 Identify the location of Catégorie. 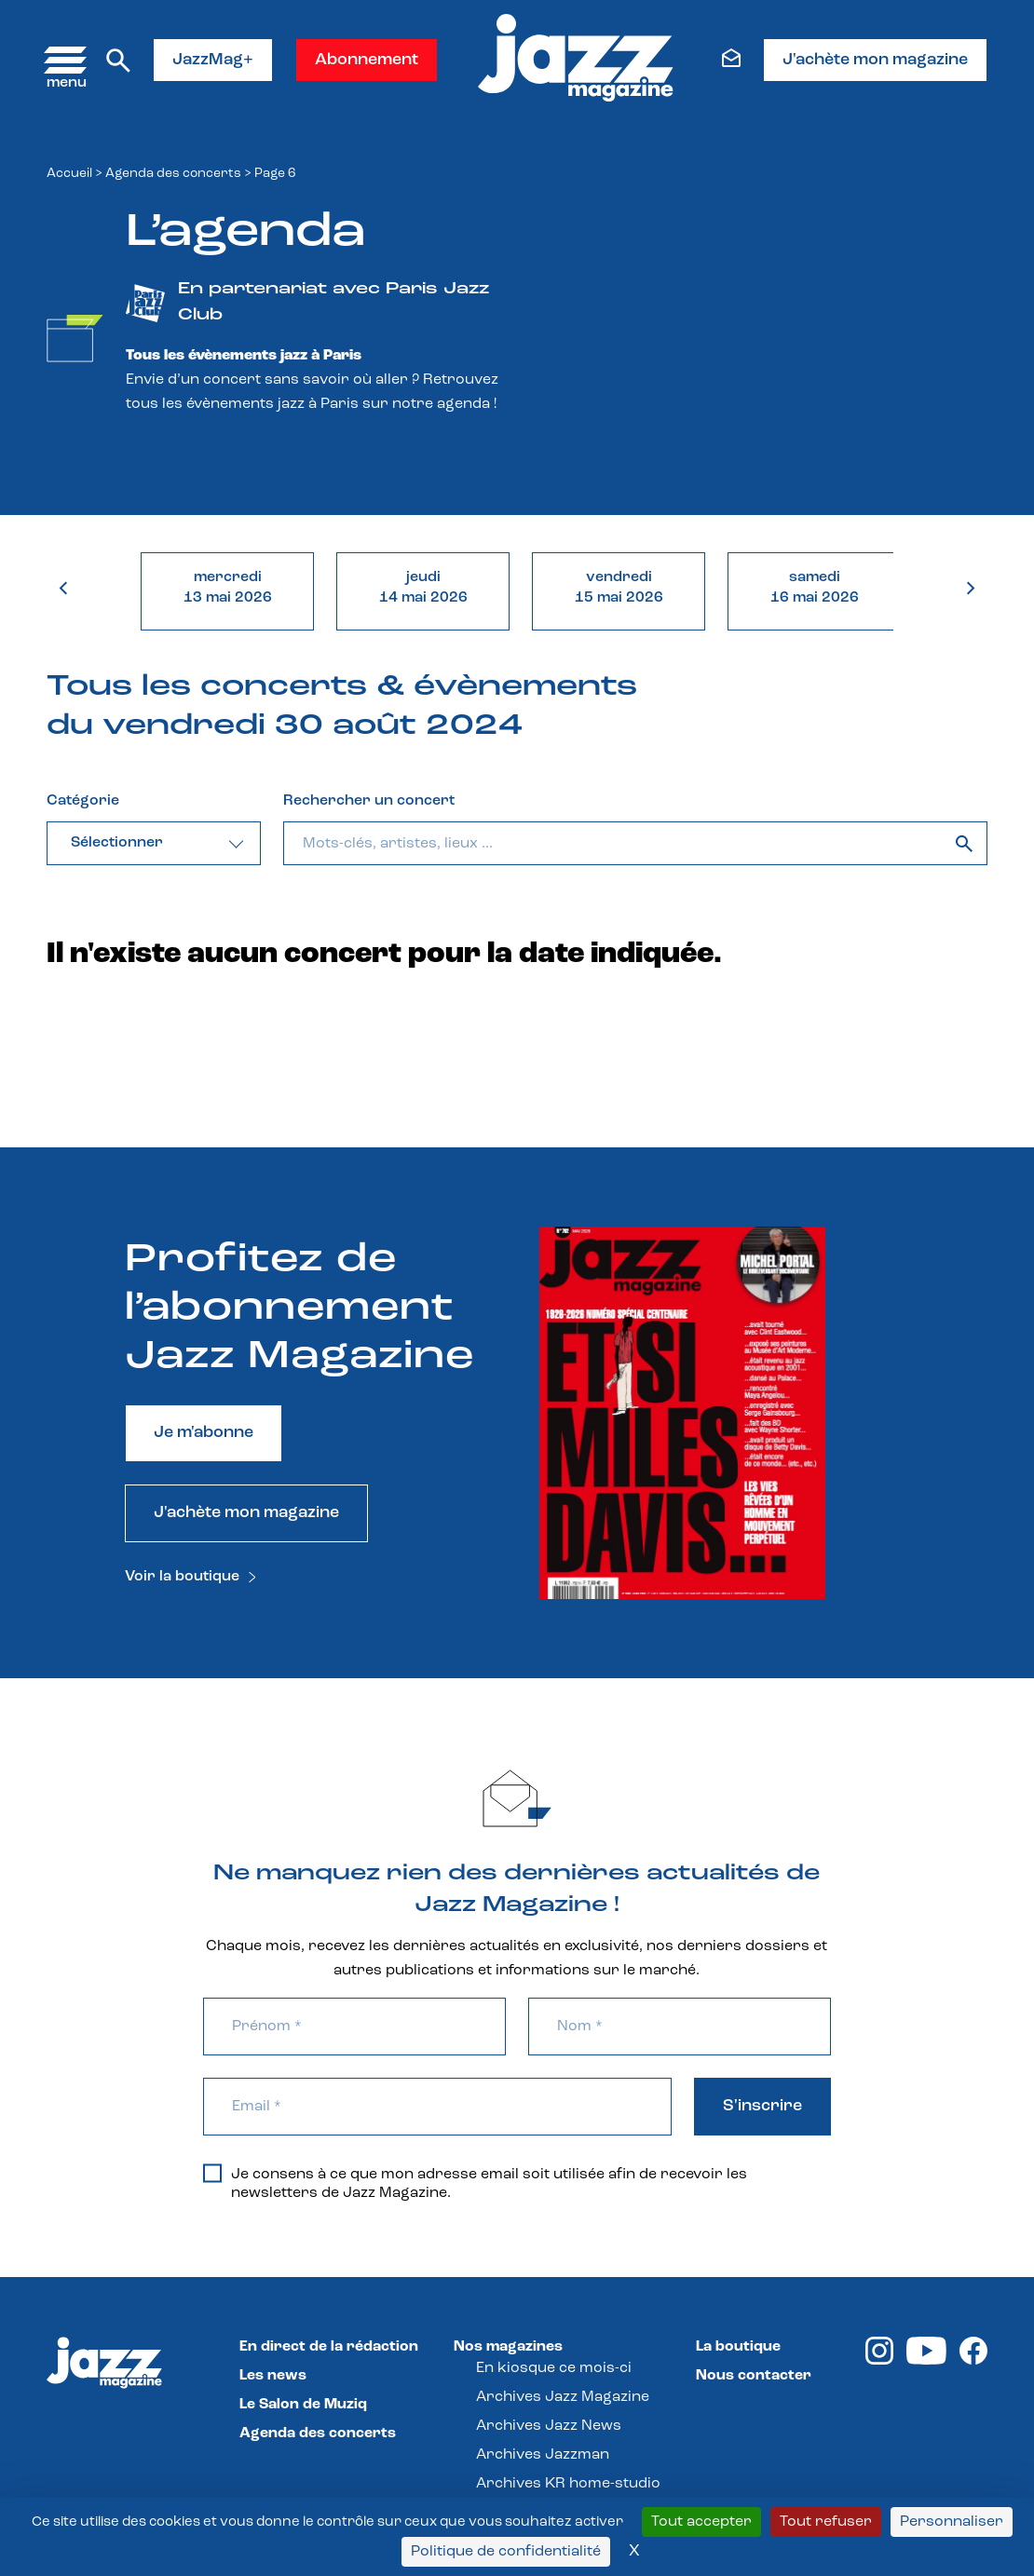
(83, 800).